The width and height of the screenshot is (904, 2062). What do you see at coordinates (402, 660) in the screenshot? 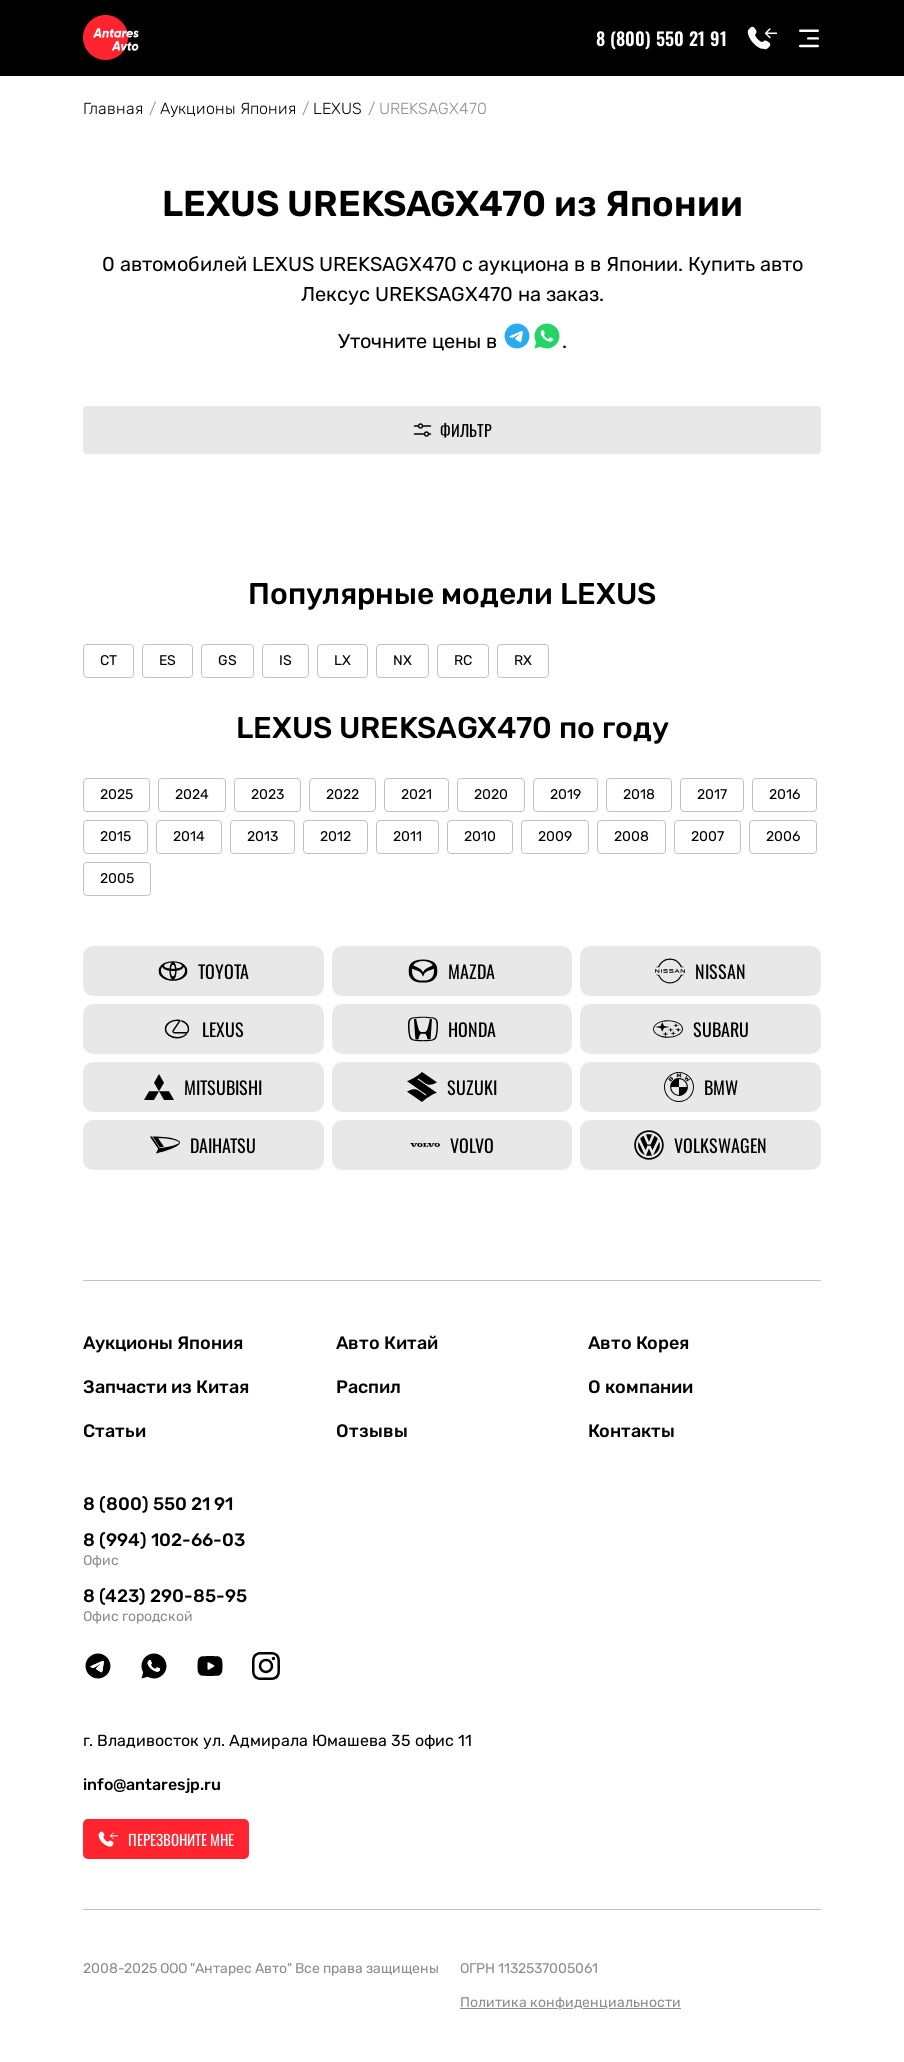
I see `NX` at bounding box center [402, 660].